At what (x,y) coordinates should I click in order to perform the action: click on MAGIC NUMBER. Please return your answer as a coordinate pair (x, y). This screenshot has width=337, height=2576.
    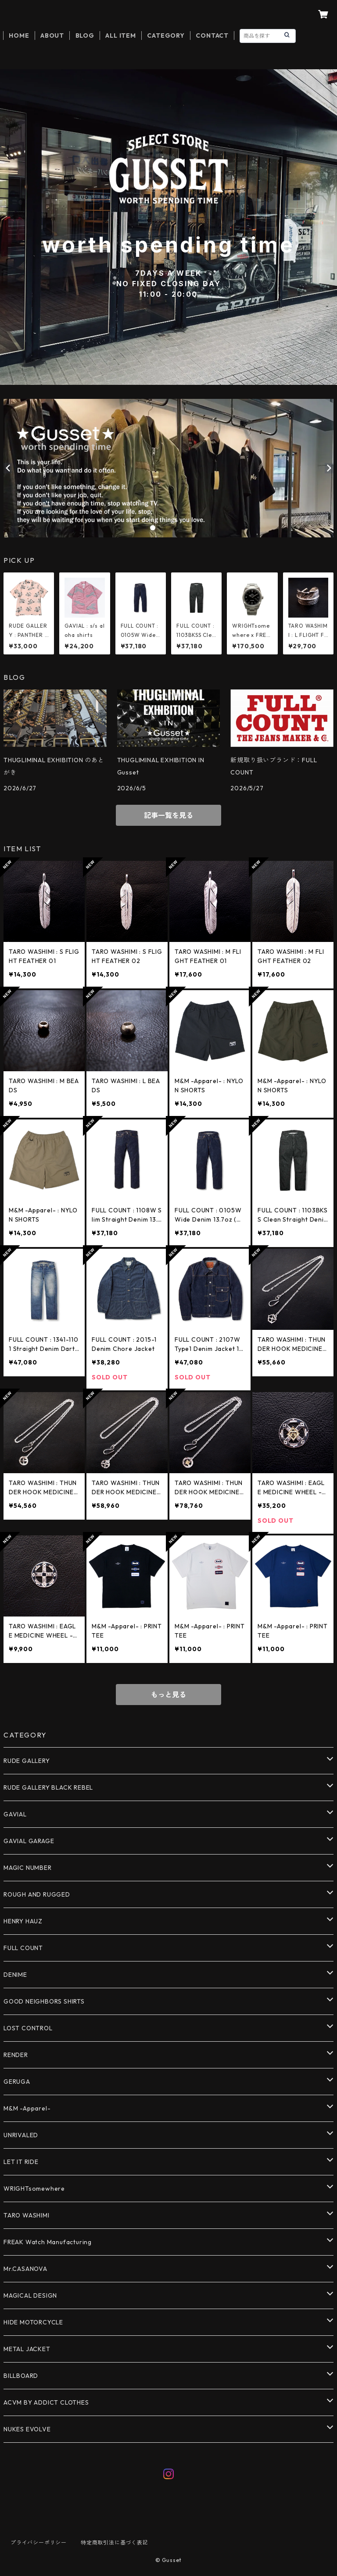
    Looking at the image, I should click on (28, 1868).